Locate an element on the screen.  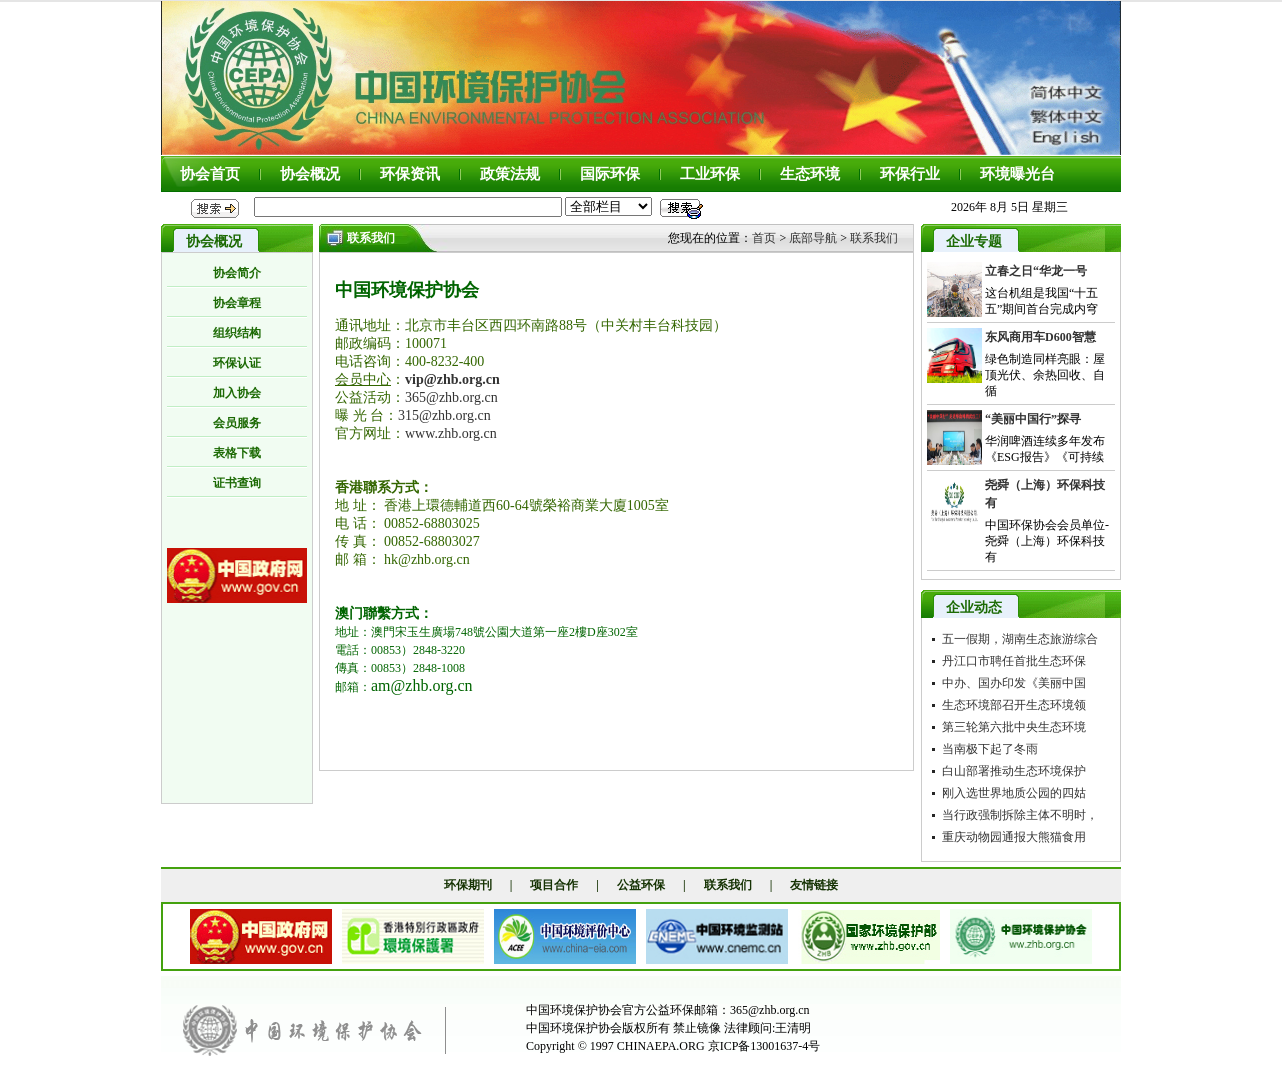
环保认证 is located at coordinates (237, 363).